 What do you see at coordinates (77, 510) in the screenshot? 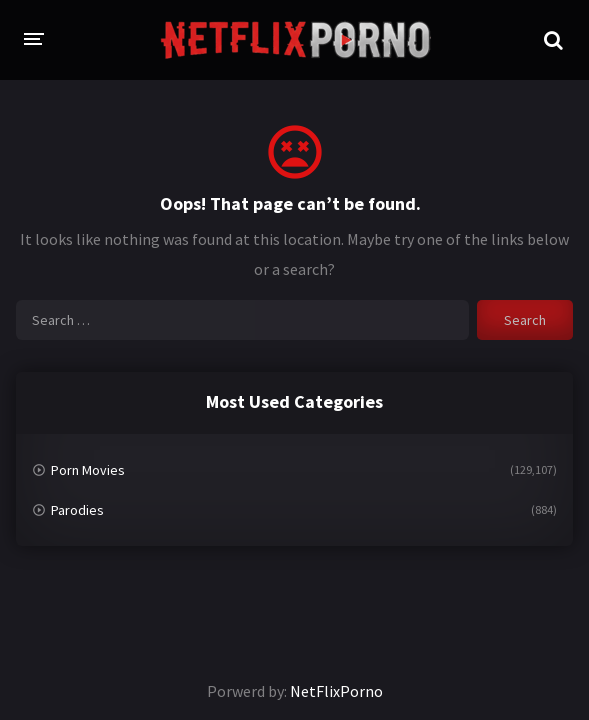
I see `Parodies` at bounding box center [77, 510].